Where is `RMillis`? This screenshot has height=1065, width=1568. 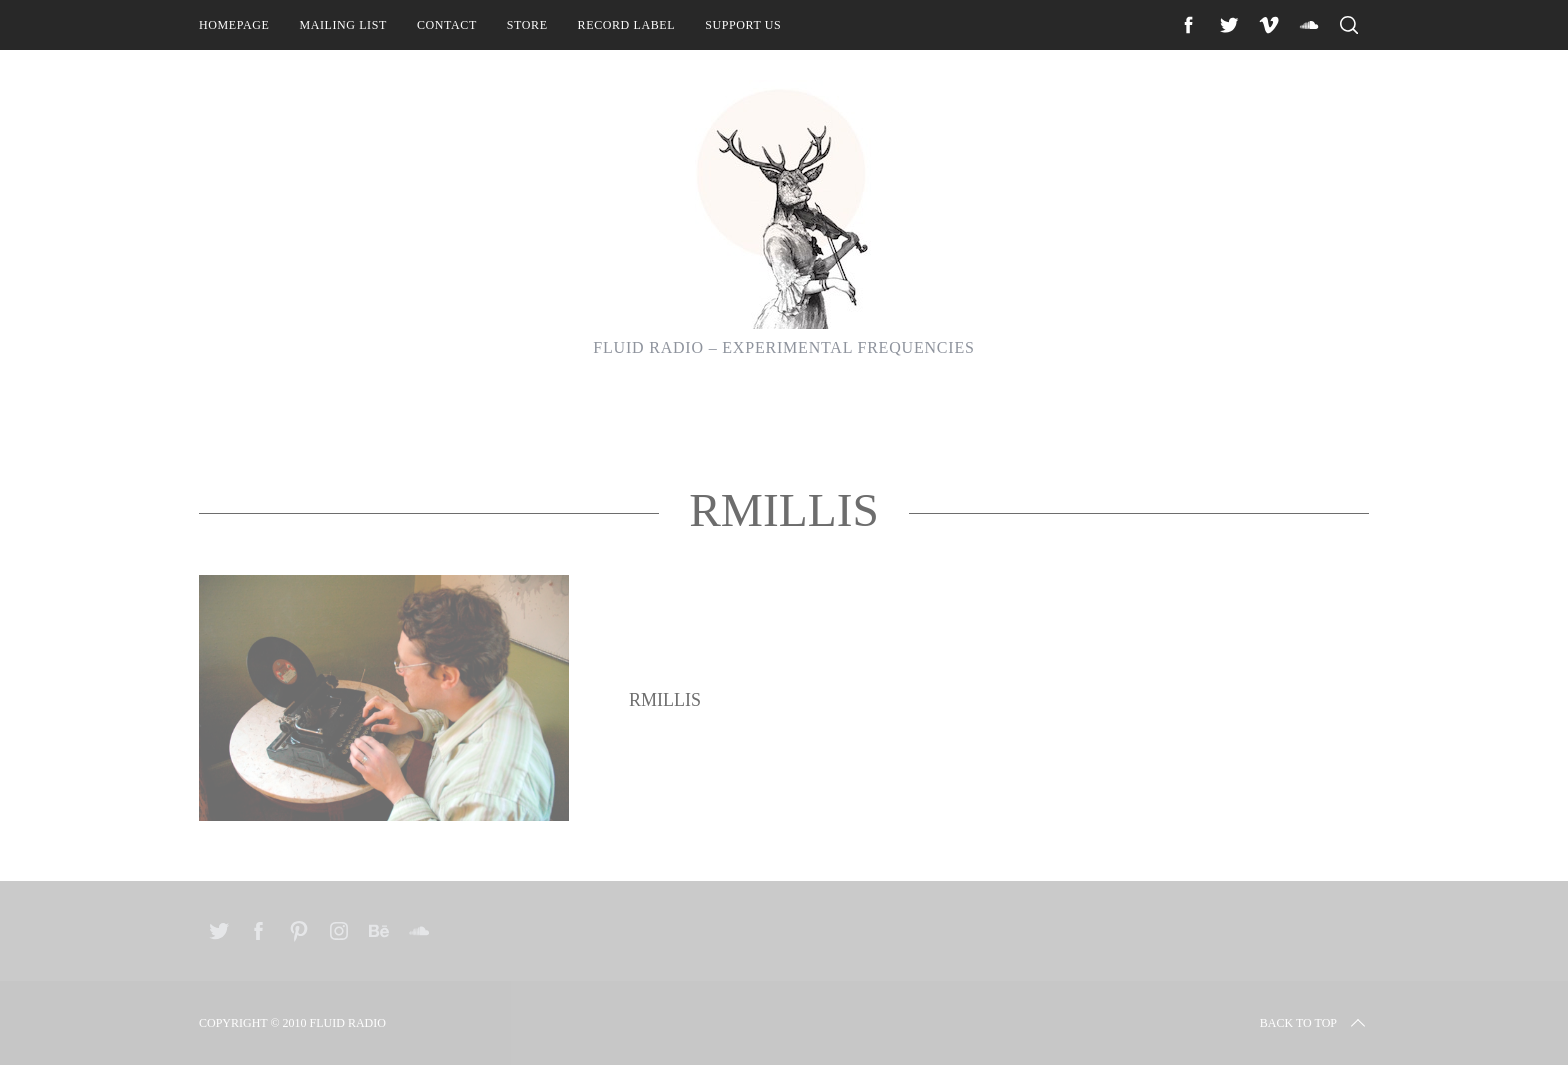
RMillis is located at coordinates (665, 700).